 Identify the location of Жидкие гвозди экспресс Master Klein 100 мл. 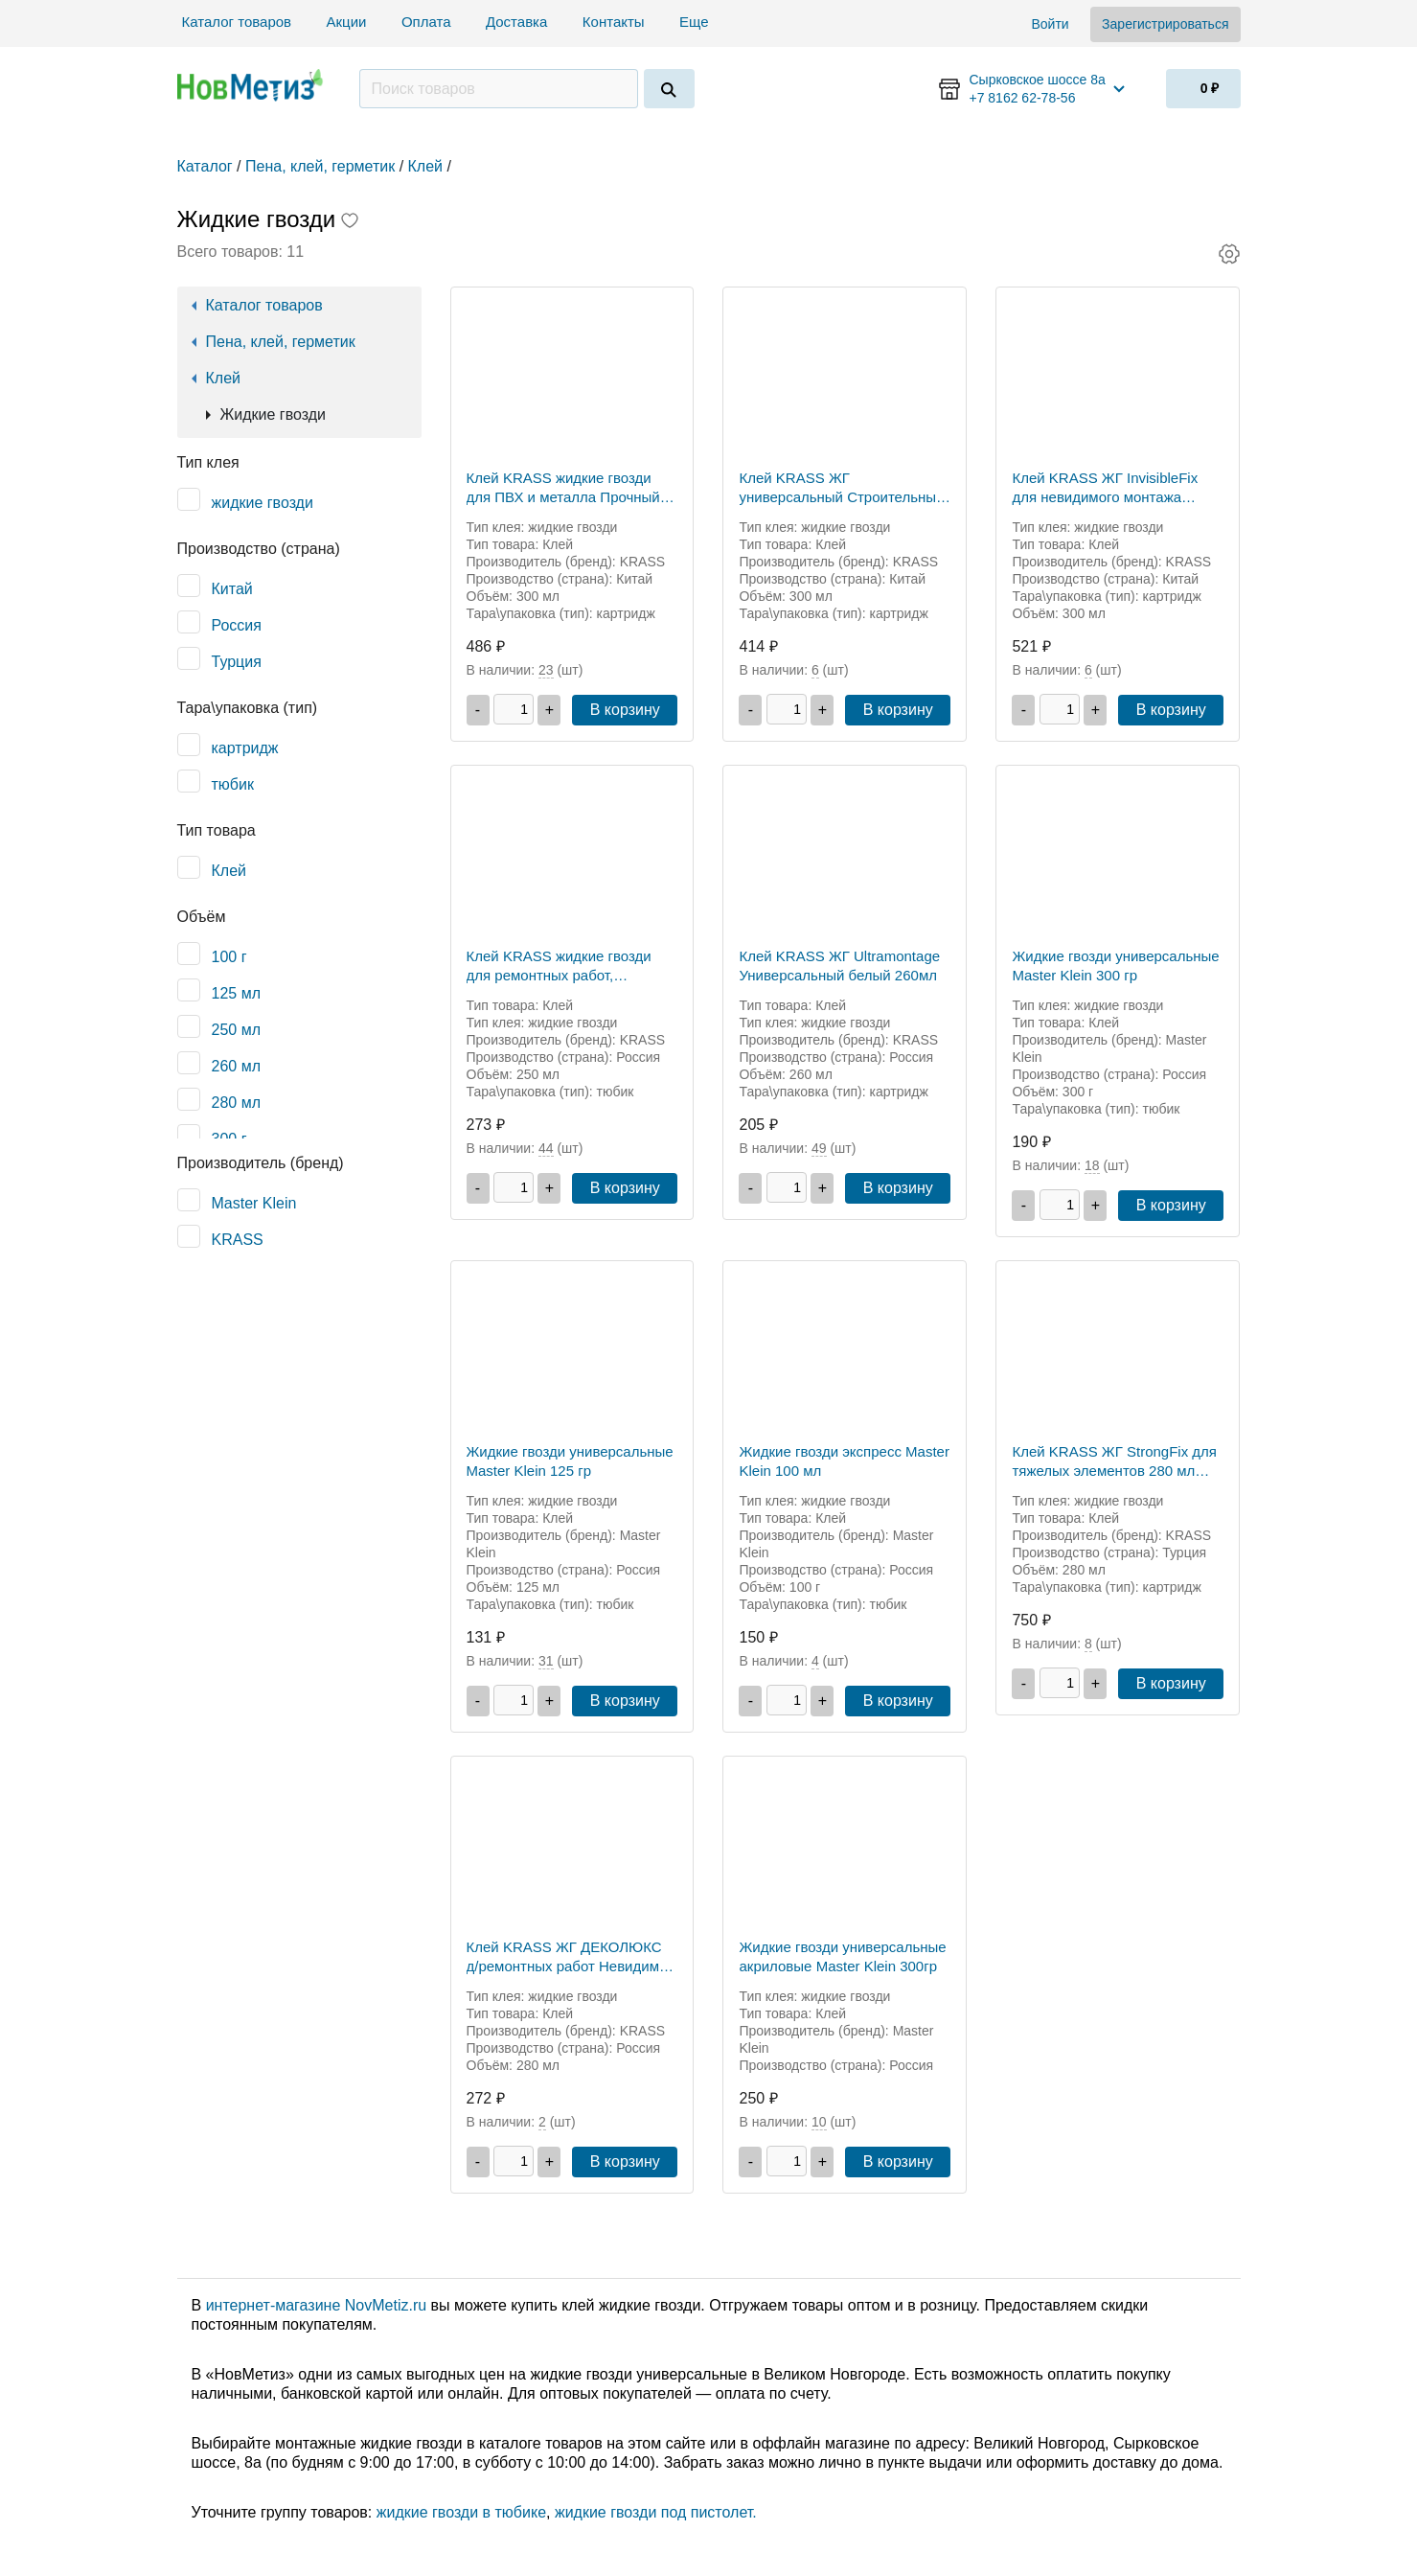
(843, 1461).